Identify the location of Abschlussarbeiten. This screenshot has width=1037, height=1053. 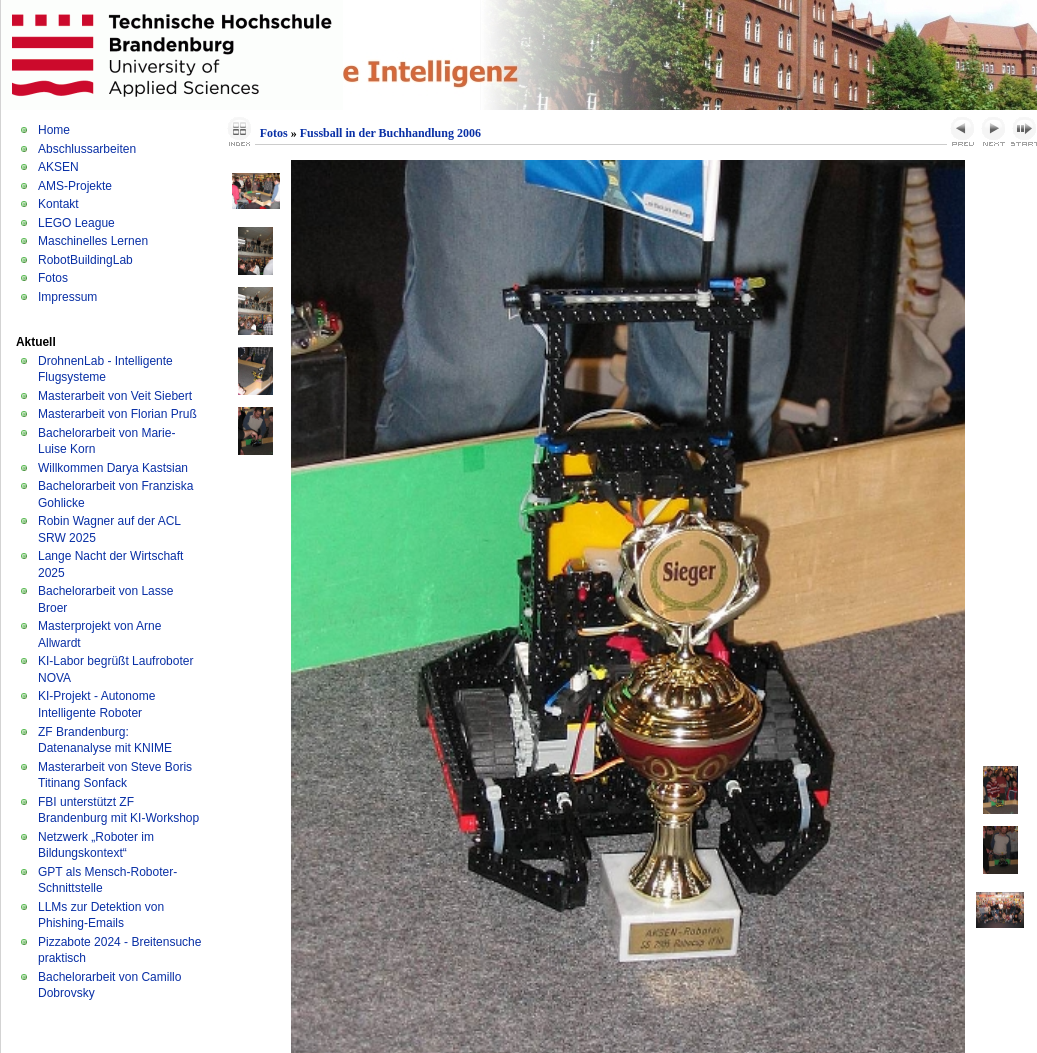
(87, 149).